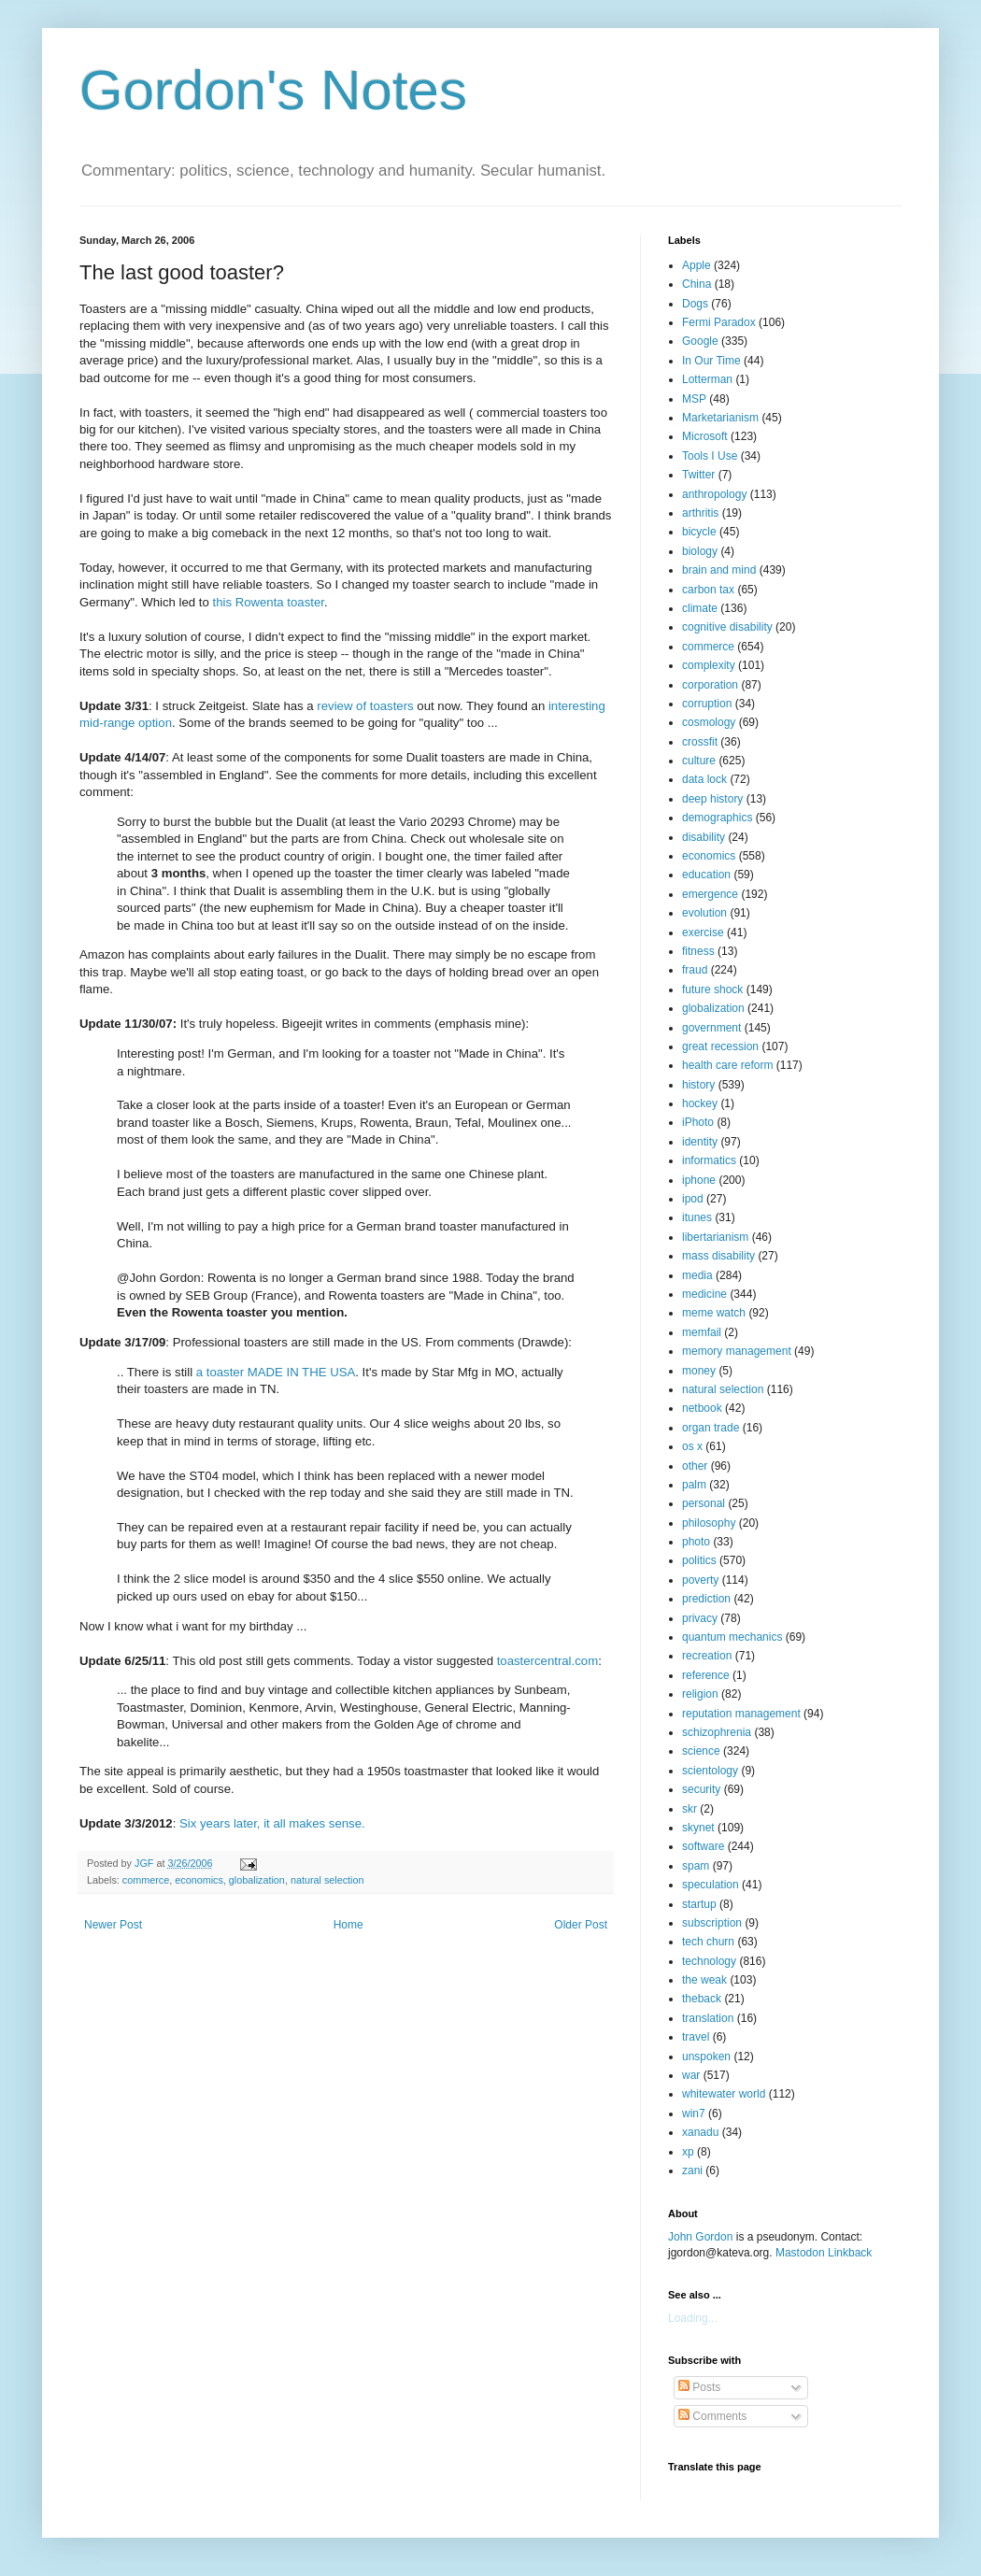 This screenshot has width=981, height=2576. Describe the element at coordinates (701, 1789) in the screenshot. I see `security` at that location.